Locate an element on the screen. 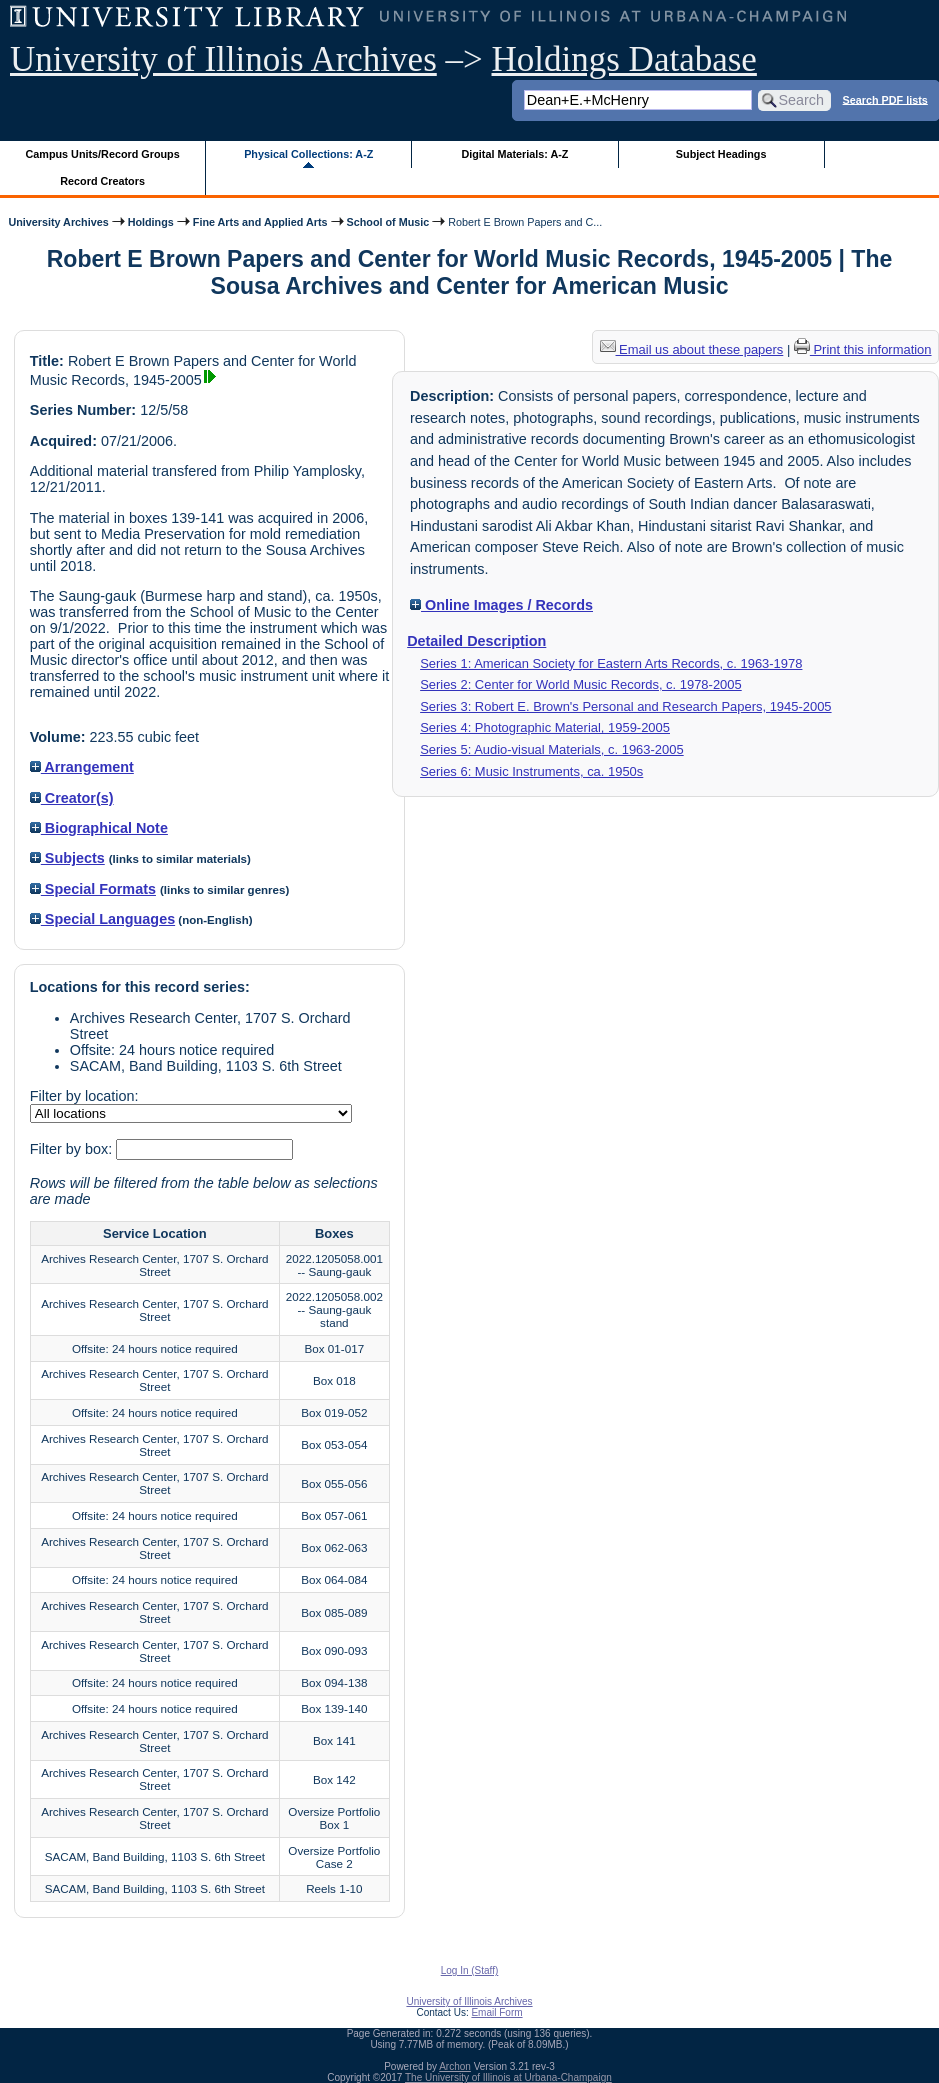 This screenshot has width=939, height=2083. School of Music is located at coordinates (388, 222).